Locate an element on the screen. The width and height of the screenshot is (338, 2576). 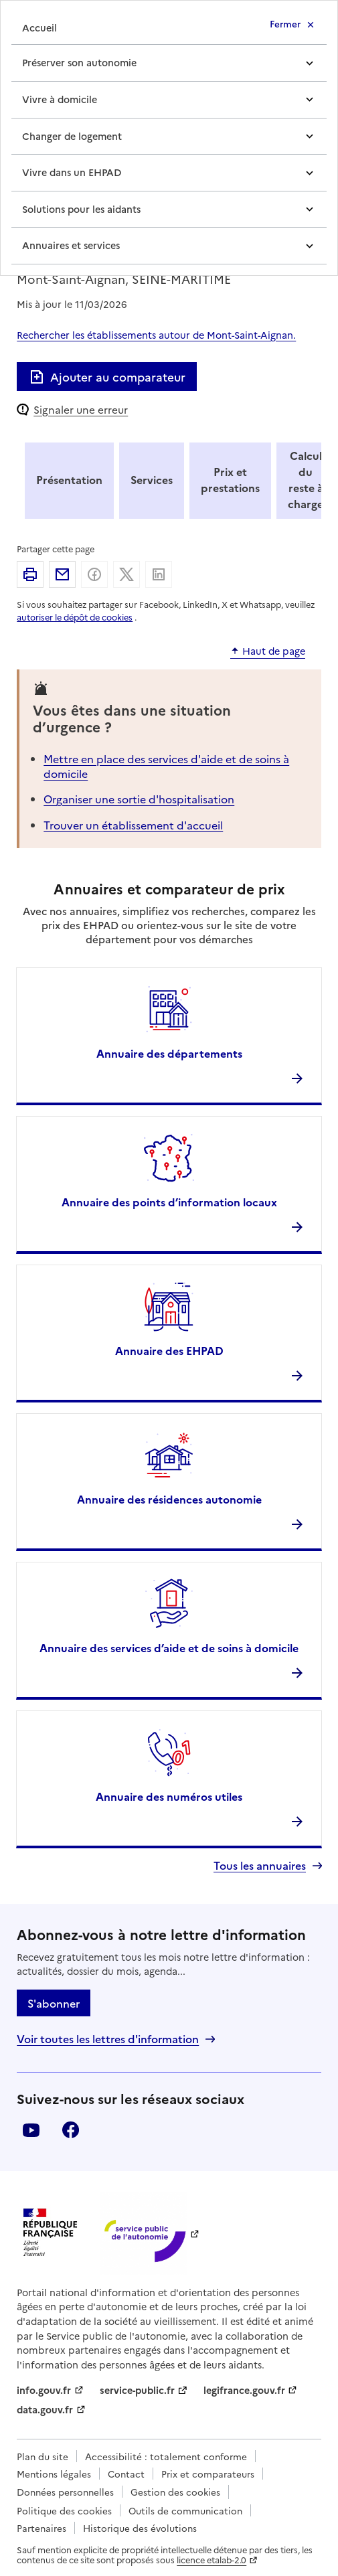
S'abonner [S'abonner à la lettre d'information] is located at coordinates (53, 2003).